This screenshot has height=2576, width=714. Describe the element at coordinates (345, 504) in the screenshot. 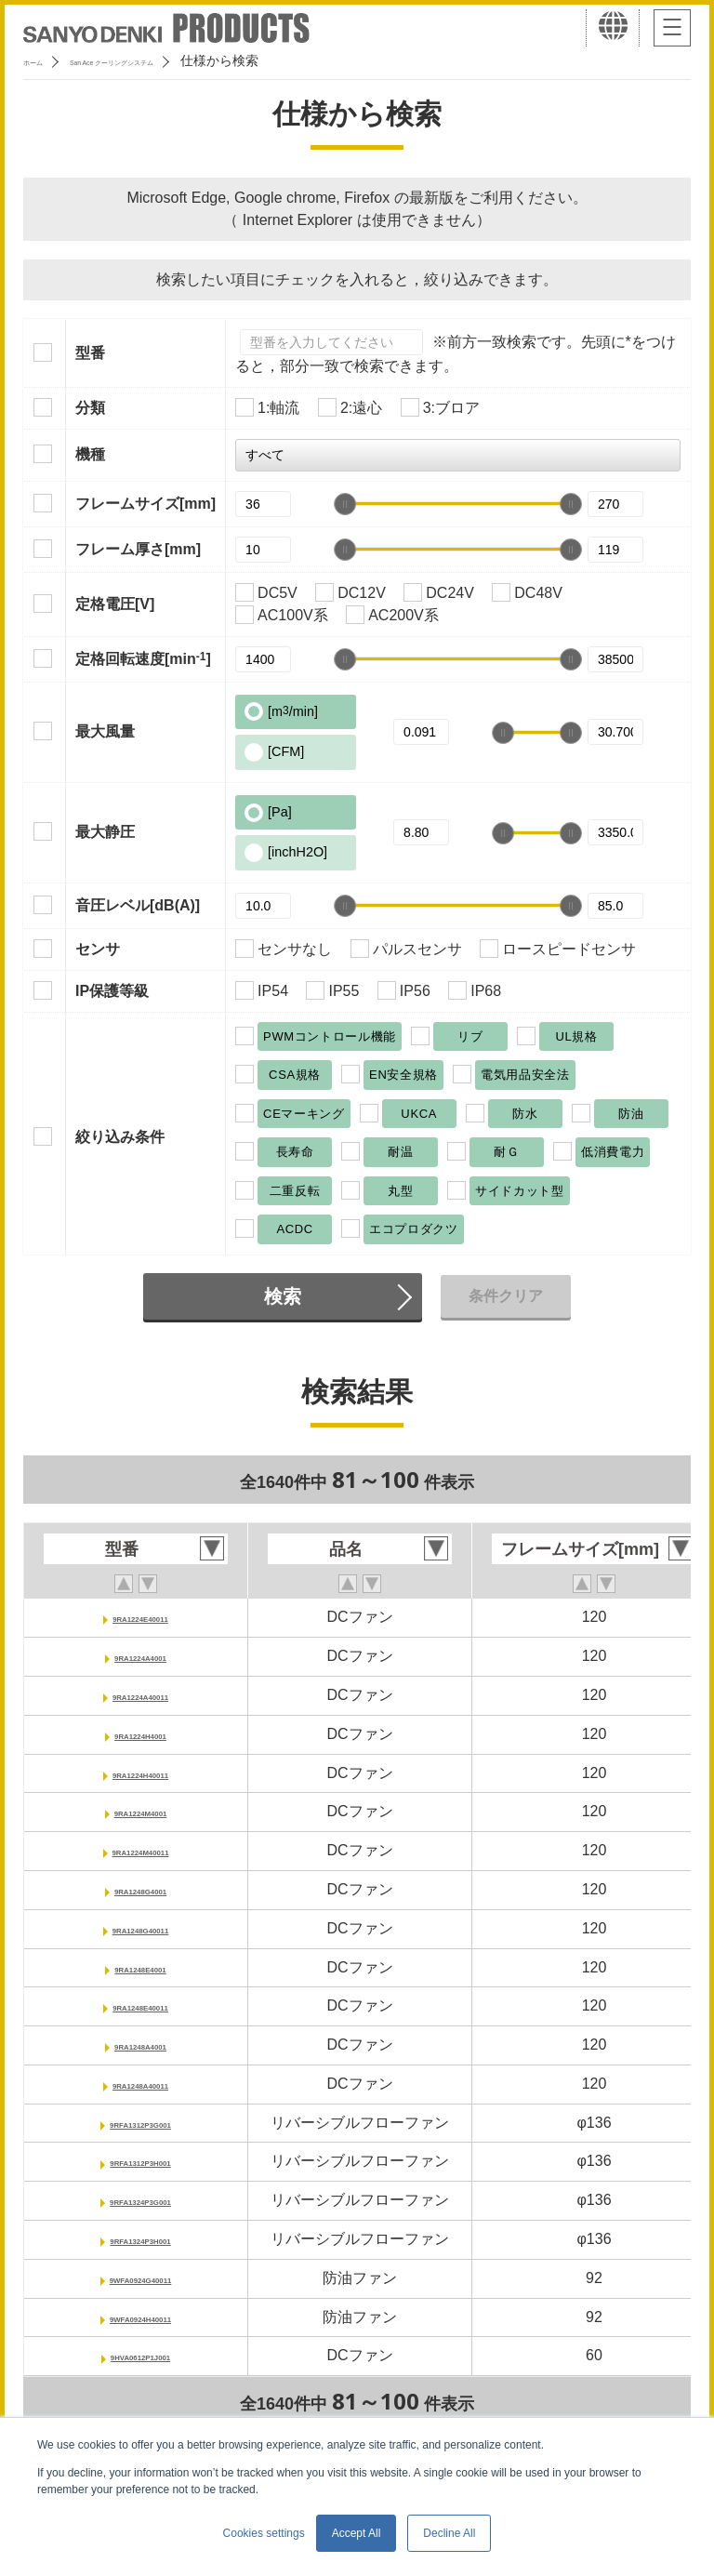

I see `[slider]` at that location.